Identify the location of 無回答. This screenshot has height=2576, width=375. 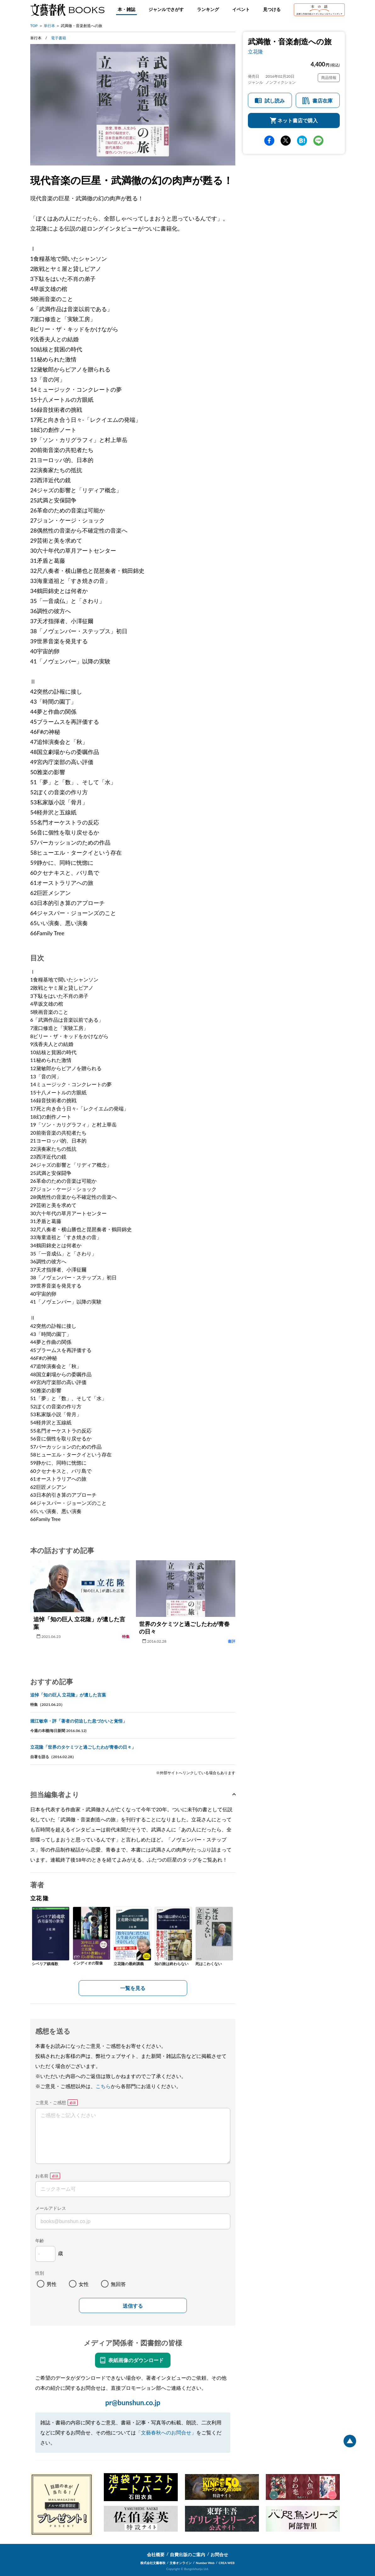
(118, 2284).